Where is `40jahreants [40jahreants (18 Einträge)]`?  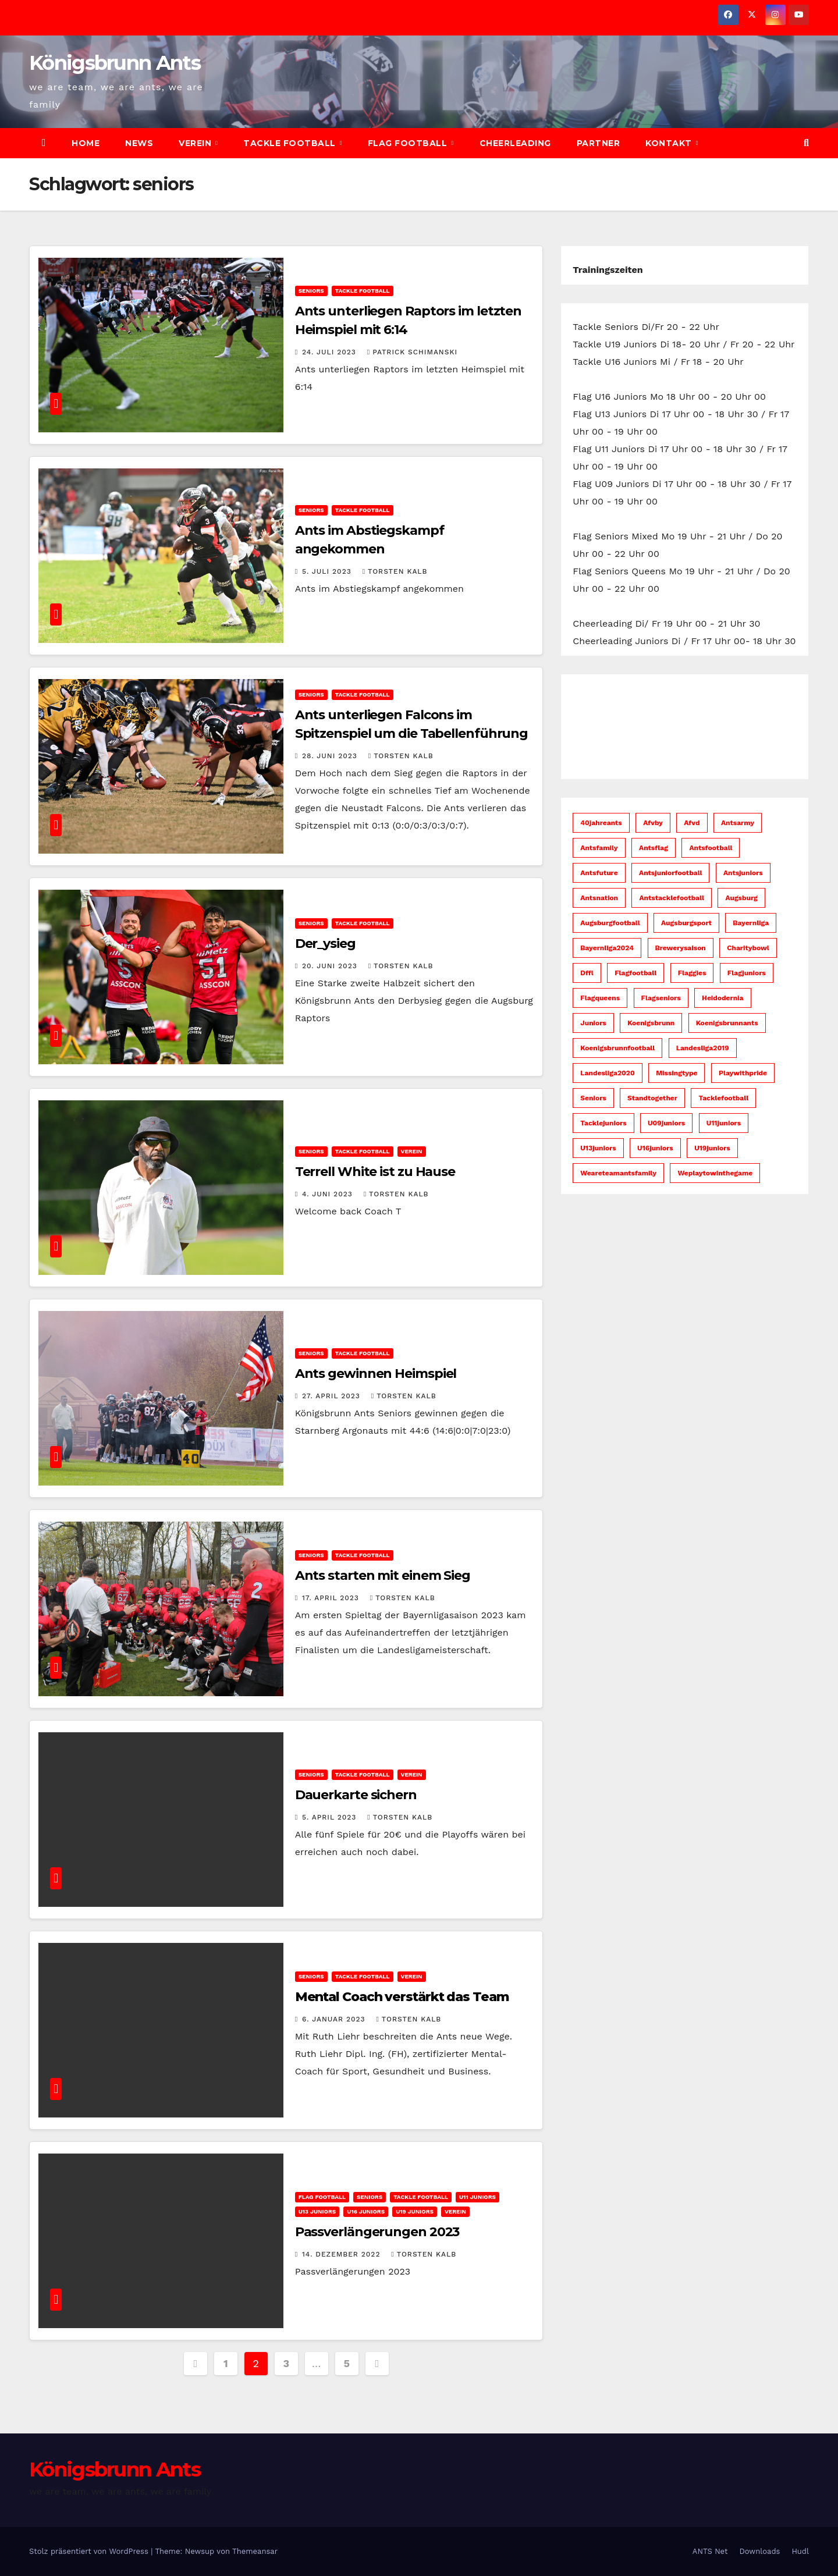 40jahreants [40jahreants (18 Einträge)] is located at coordinates (601, 823).